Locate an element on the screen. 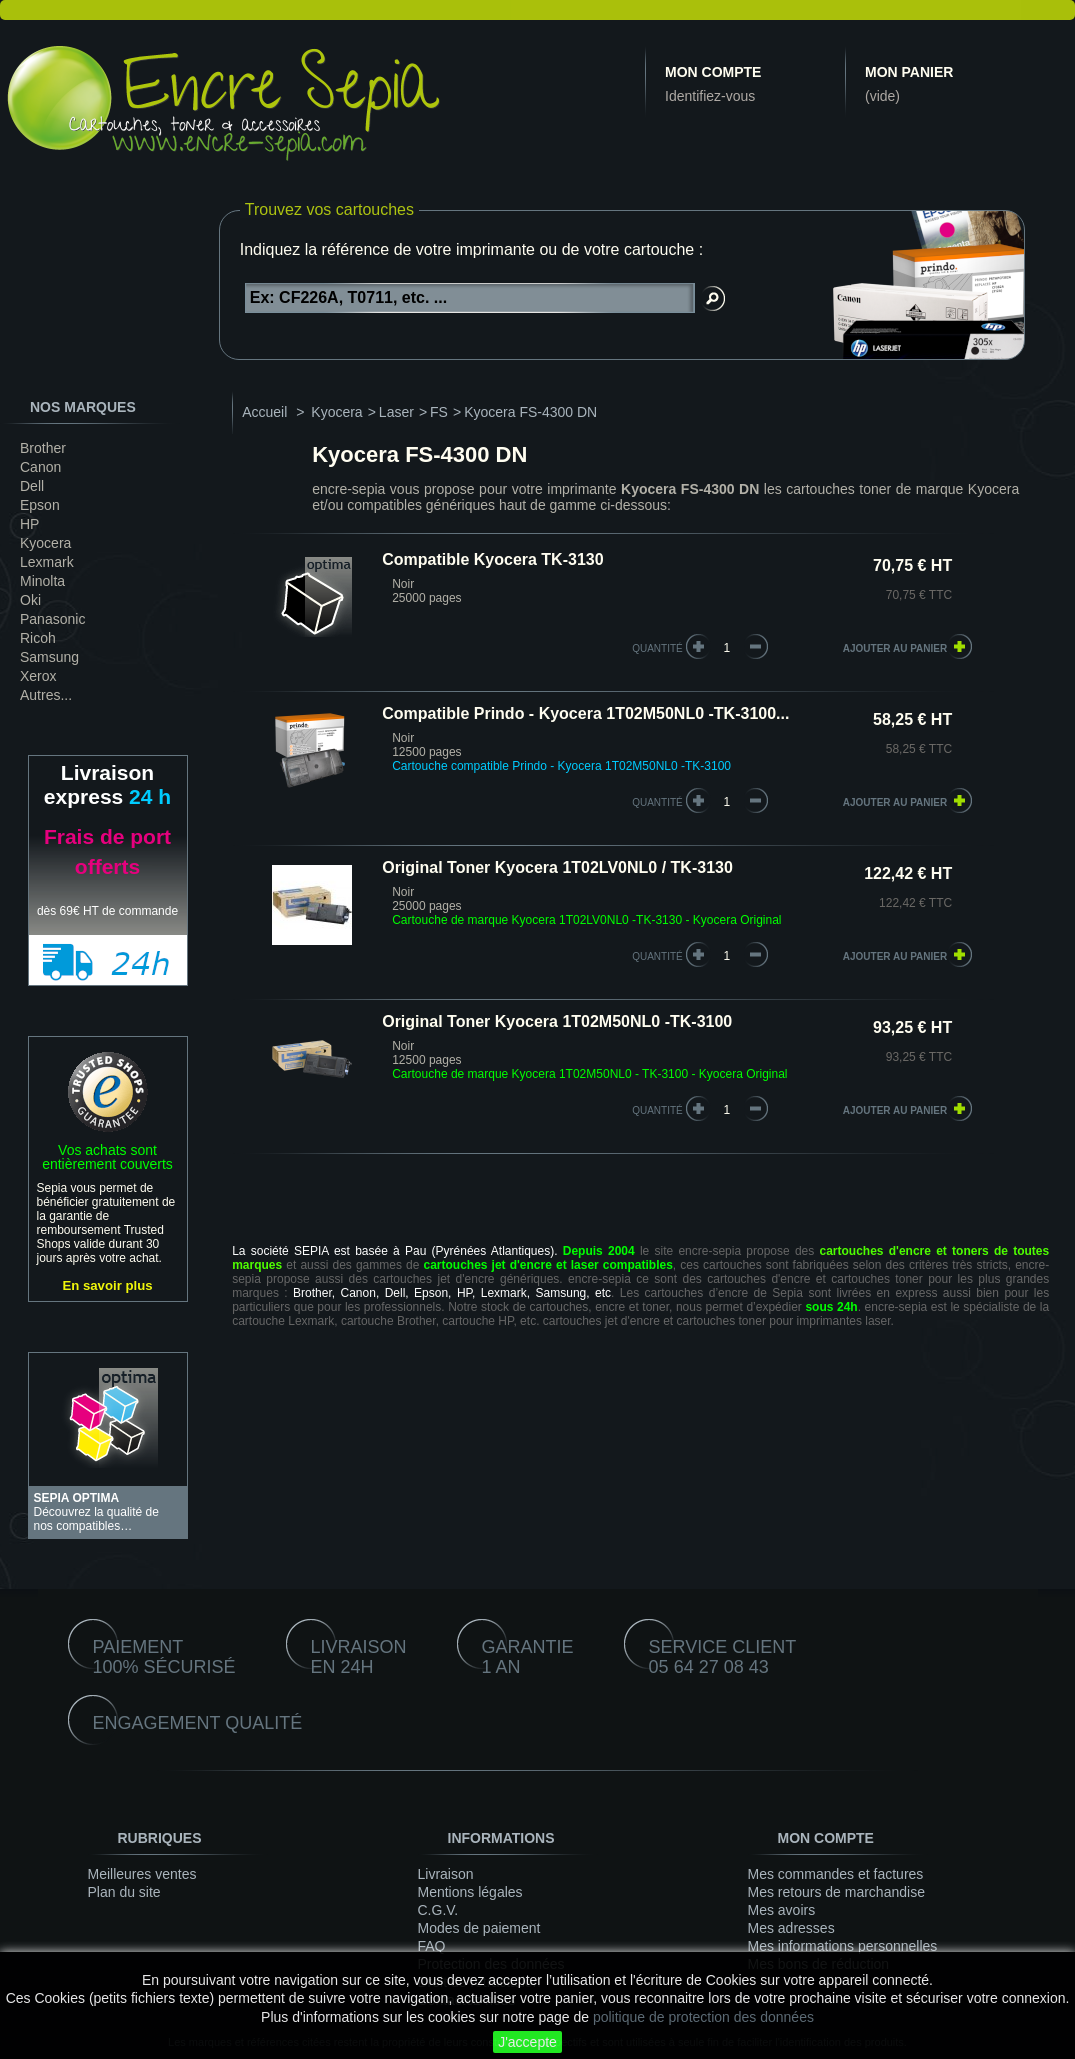 The height and width of the screenshot is (2059, 1075). quantité is located at coordinates (657, 648).